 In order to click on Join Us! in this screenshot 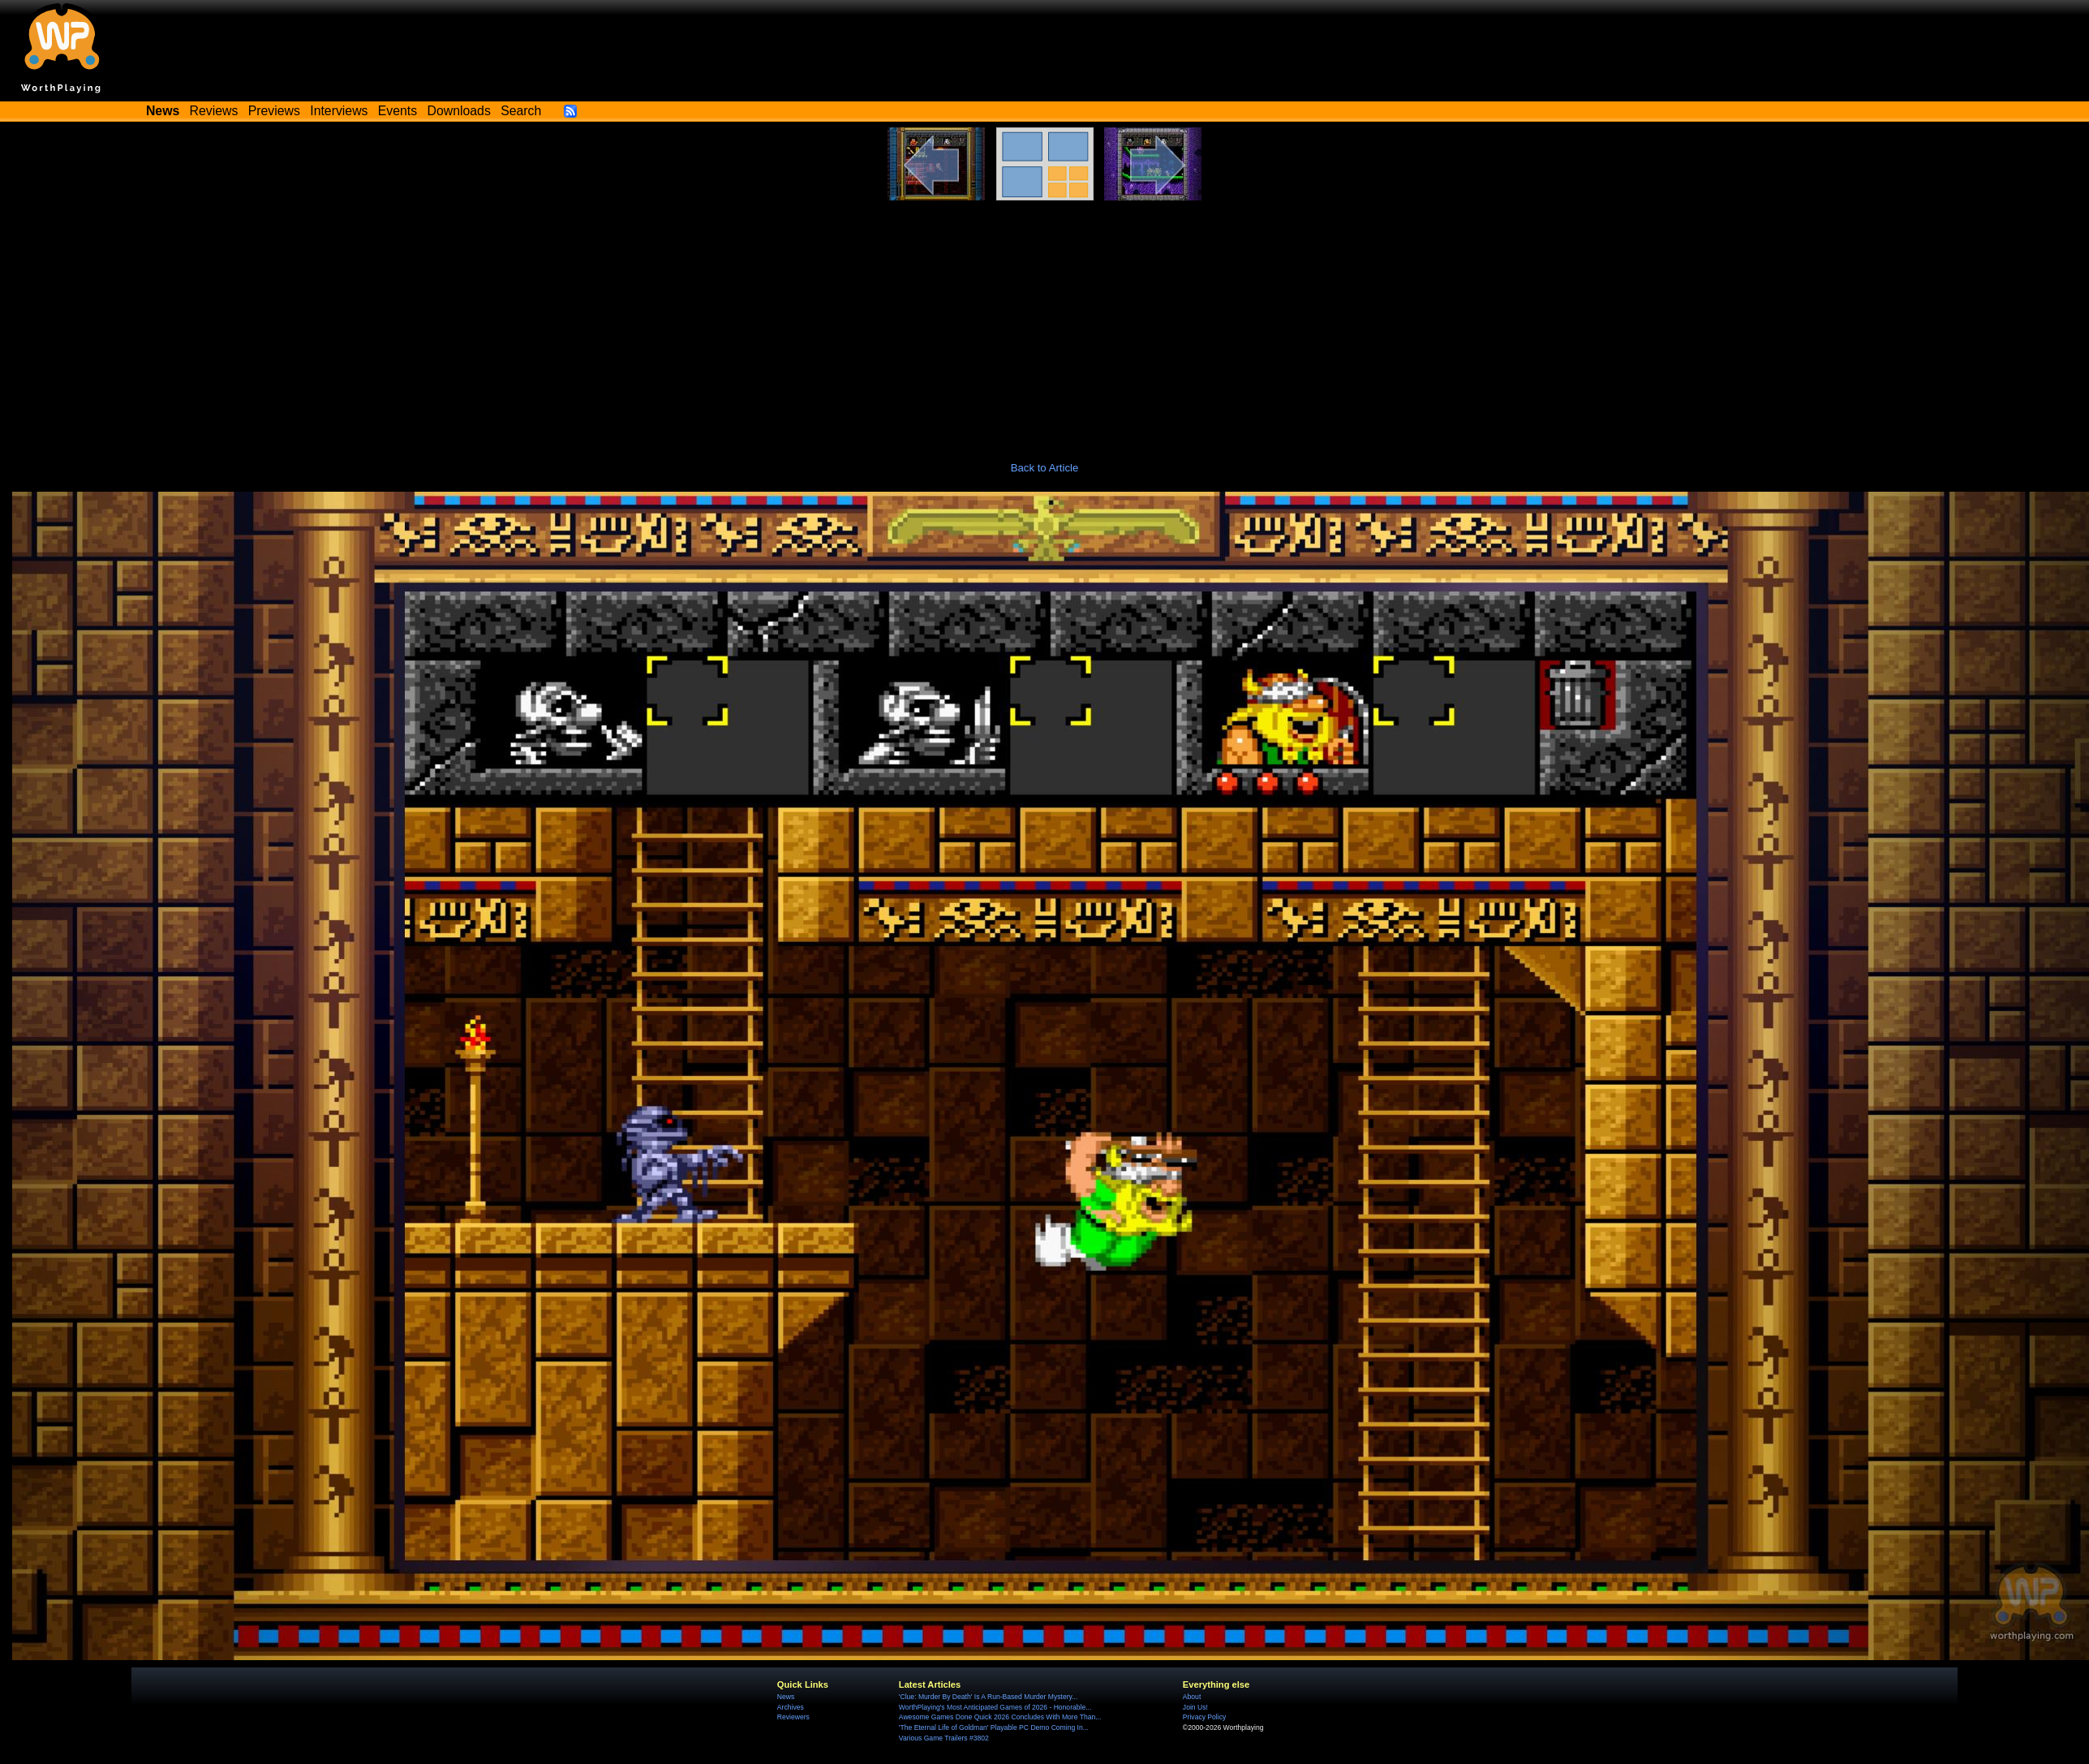, I will do `click(1195, 1707)`.